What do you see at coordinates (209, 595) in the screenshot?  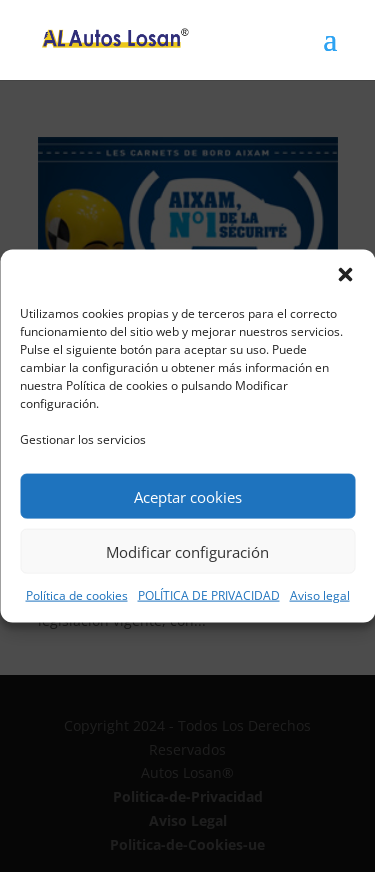 I see `POLÍTICA DE PRIVACIDAD` at bounding box center [209, 595].